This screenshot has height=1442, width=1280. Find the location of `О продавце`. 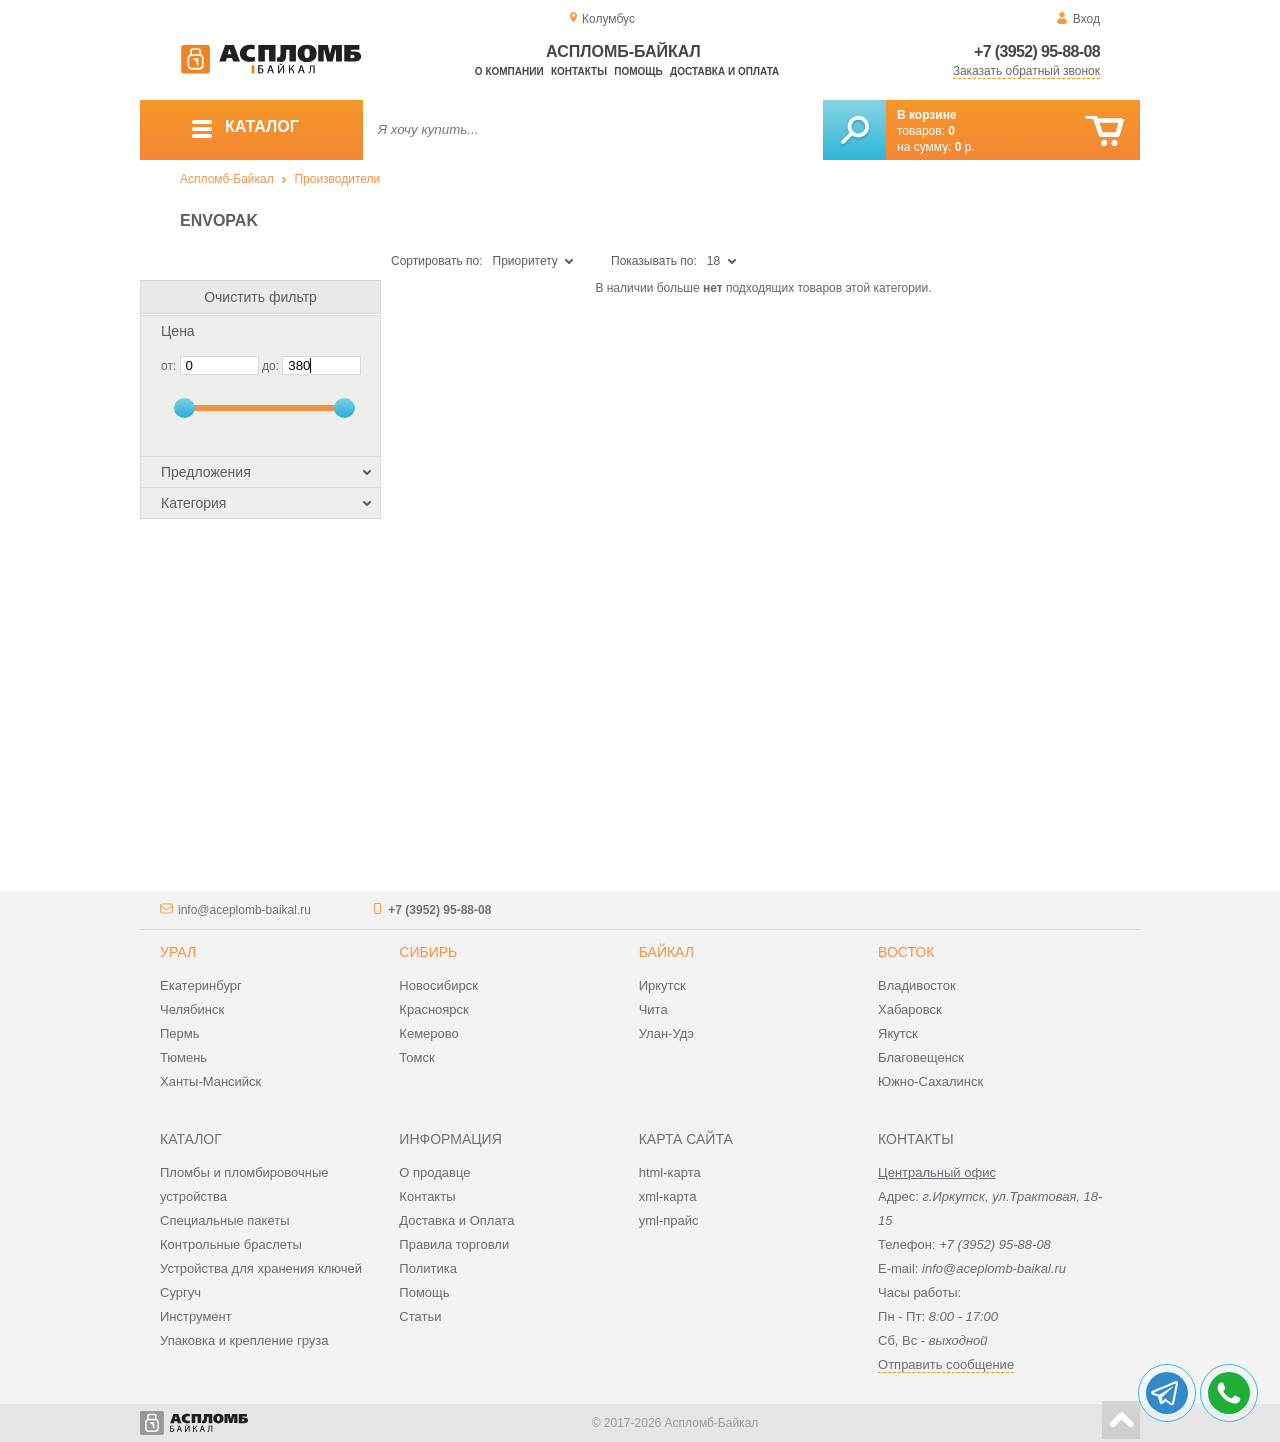

О продавце is located at coordinates (434, 1172).